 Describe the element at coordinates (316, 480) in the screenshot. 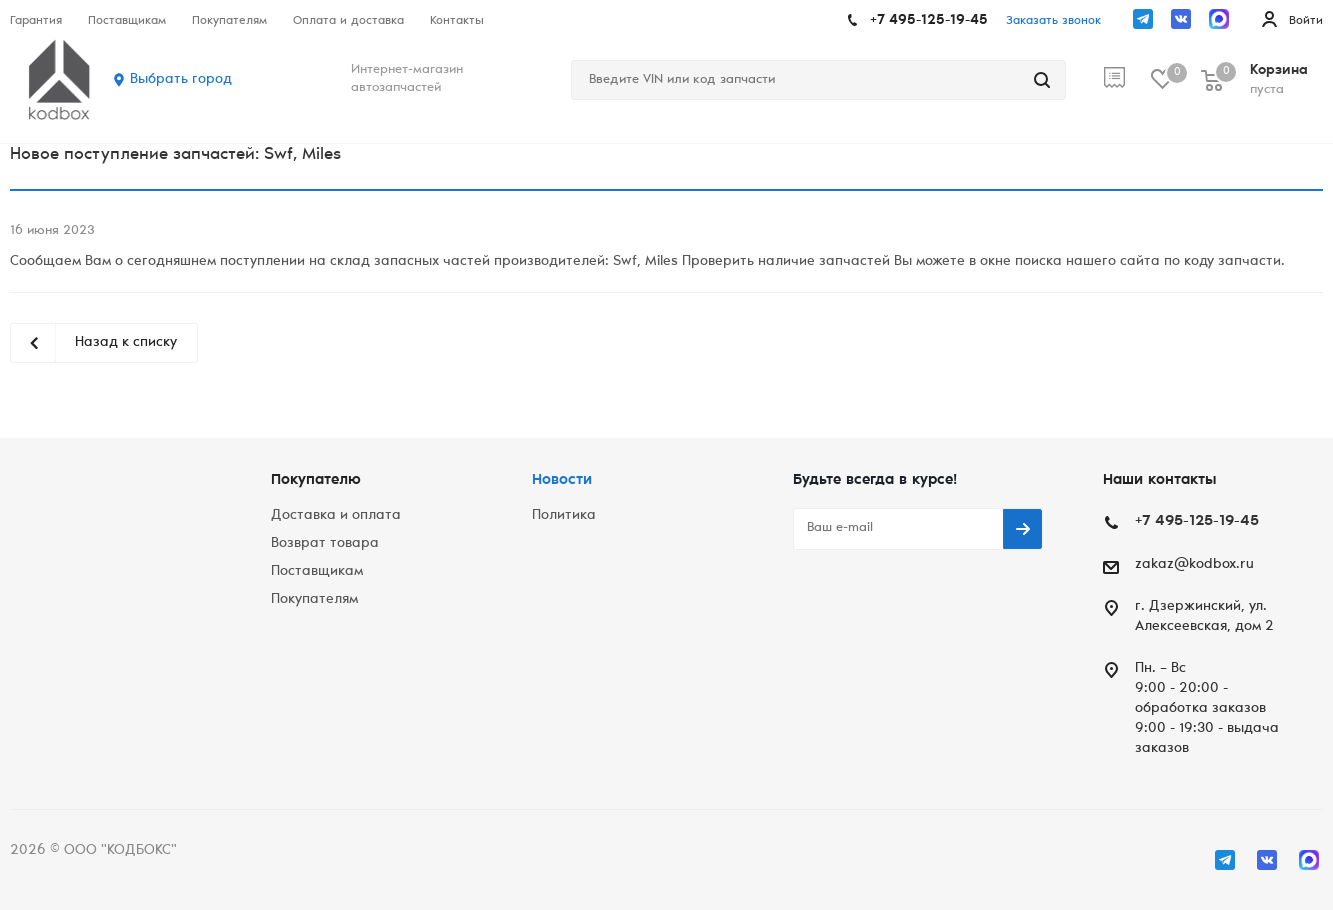

I see `Покупателю` at that location.